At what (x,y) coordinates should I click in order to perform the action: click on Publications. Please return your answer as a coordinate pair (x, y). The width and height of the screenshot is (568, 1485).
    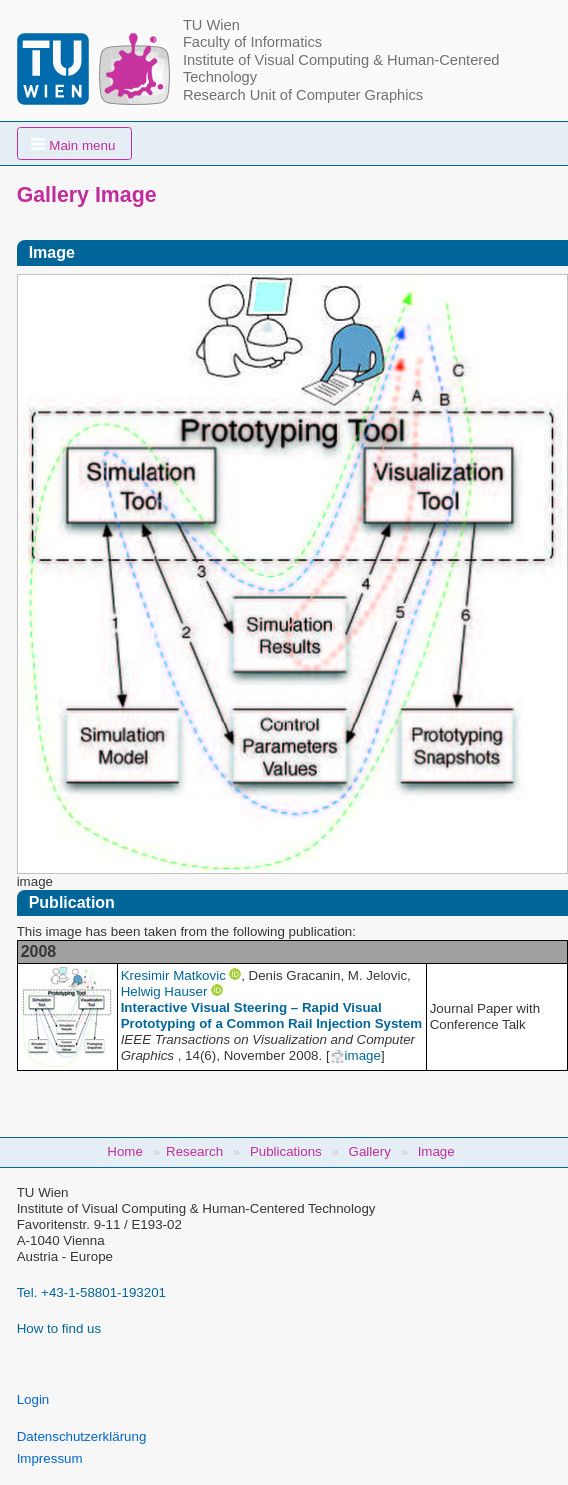
    Looking at the image, I should click on (286, 1151).